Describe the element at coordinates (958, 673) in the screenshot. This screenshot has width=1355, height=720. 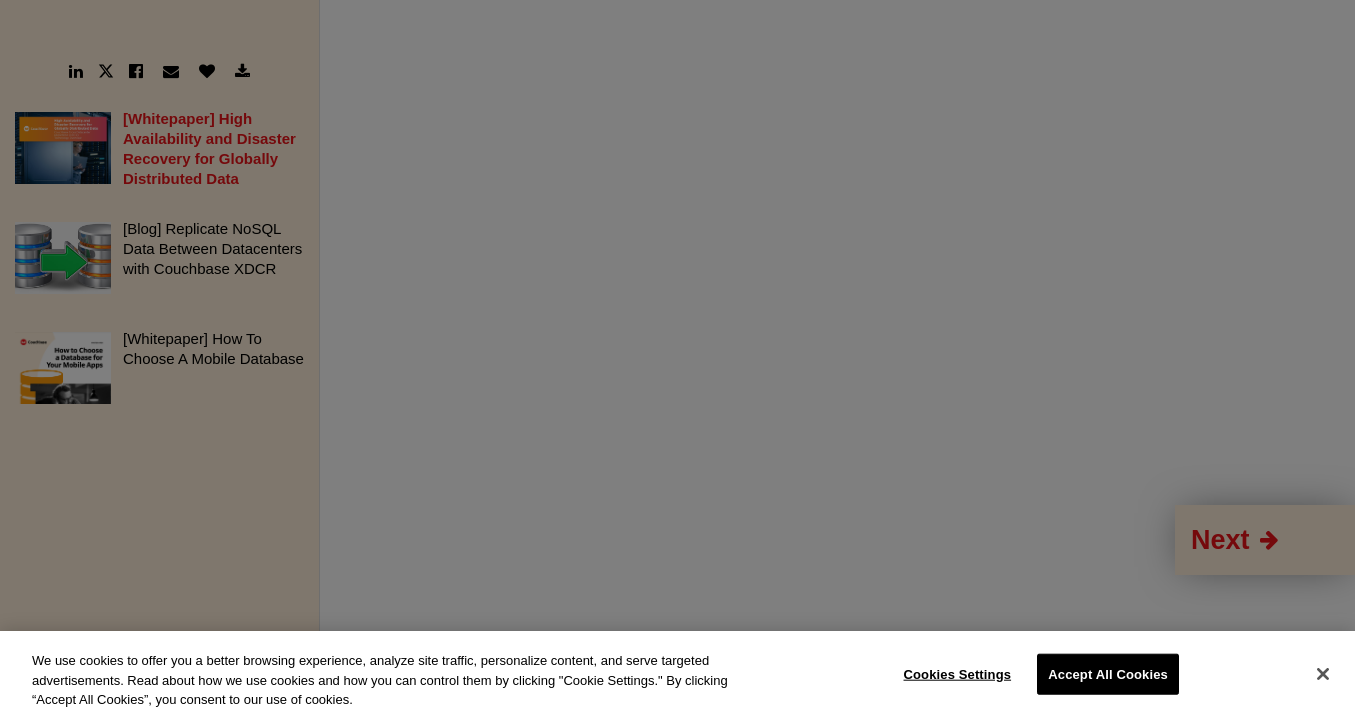
I see `Cookies Settings` at that location.